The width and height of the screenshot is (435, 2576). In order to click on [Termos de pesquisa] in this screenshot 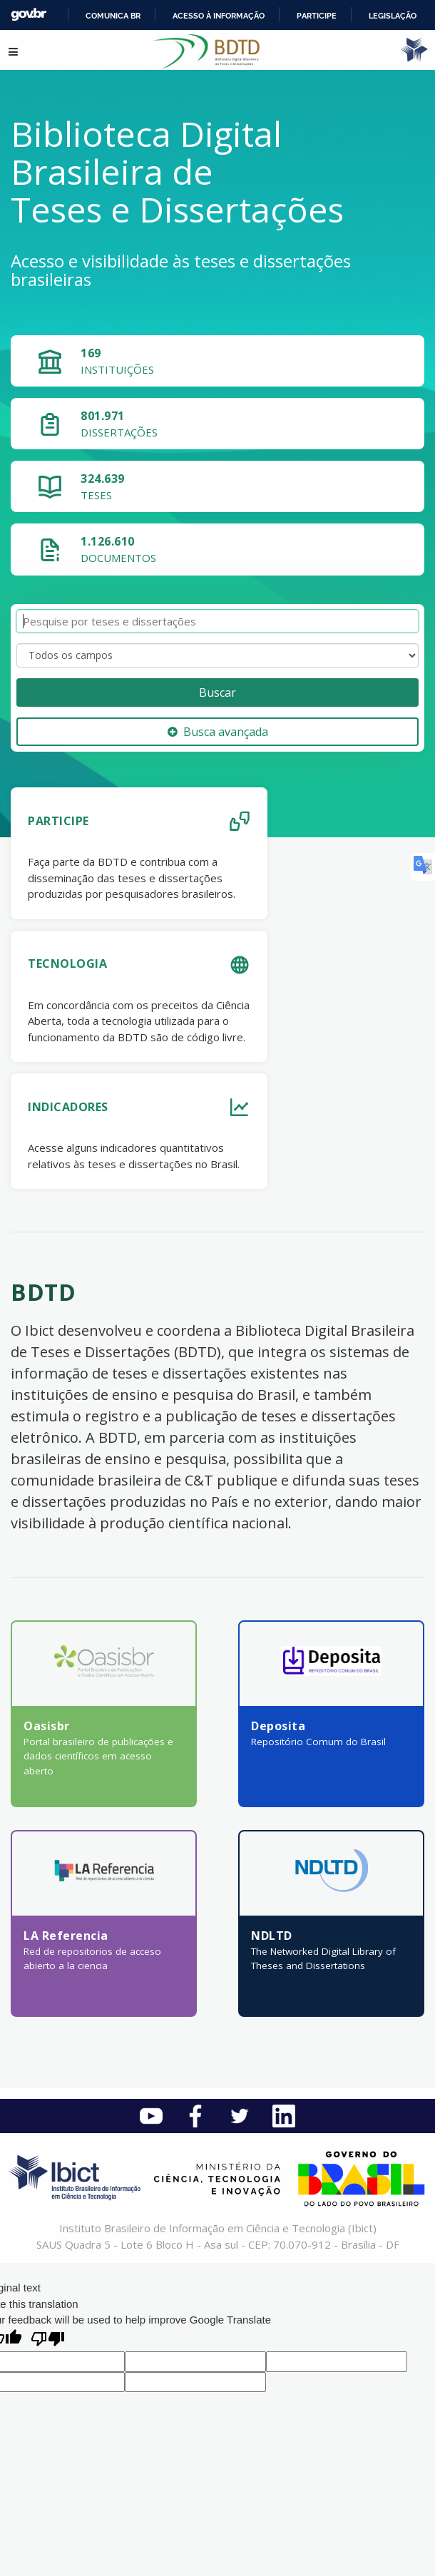, I will do `click(217, 621)`.